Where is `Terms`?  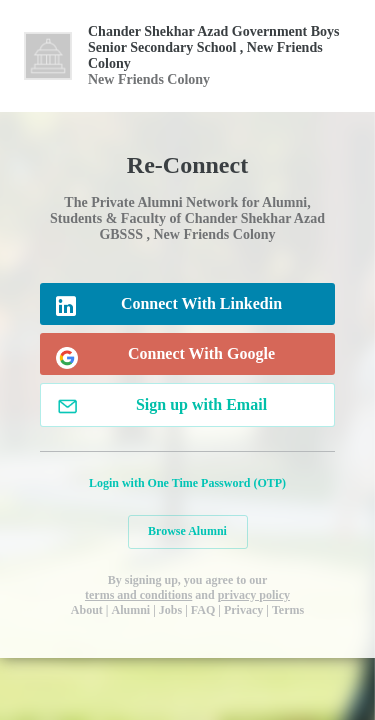
Terms is located at coordinates (288, 610).